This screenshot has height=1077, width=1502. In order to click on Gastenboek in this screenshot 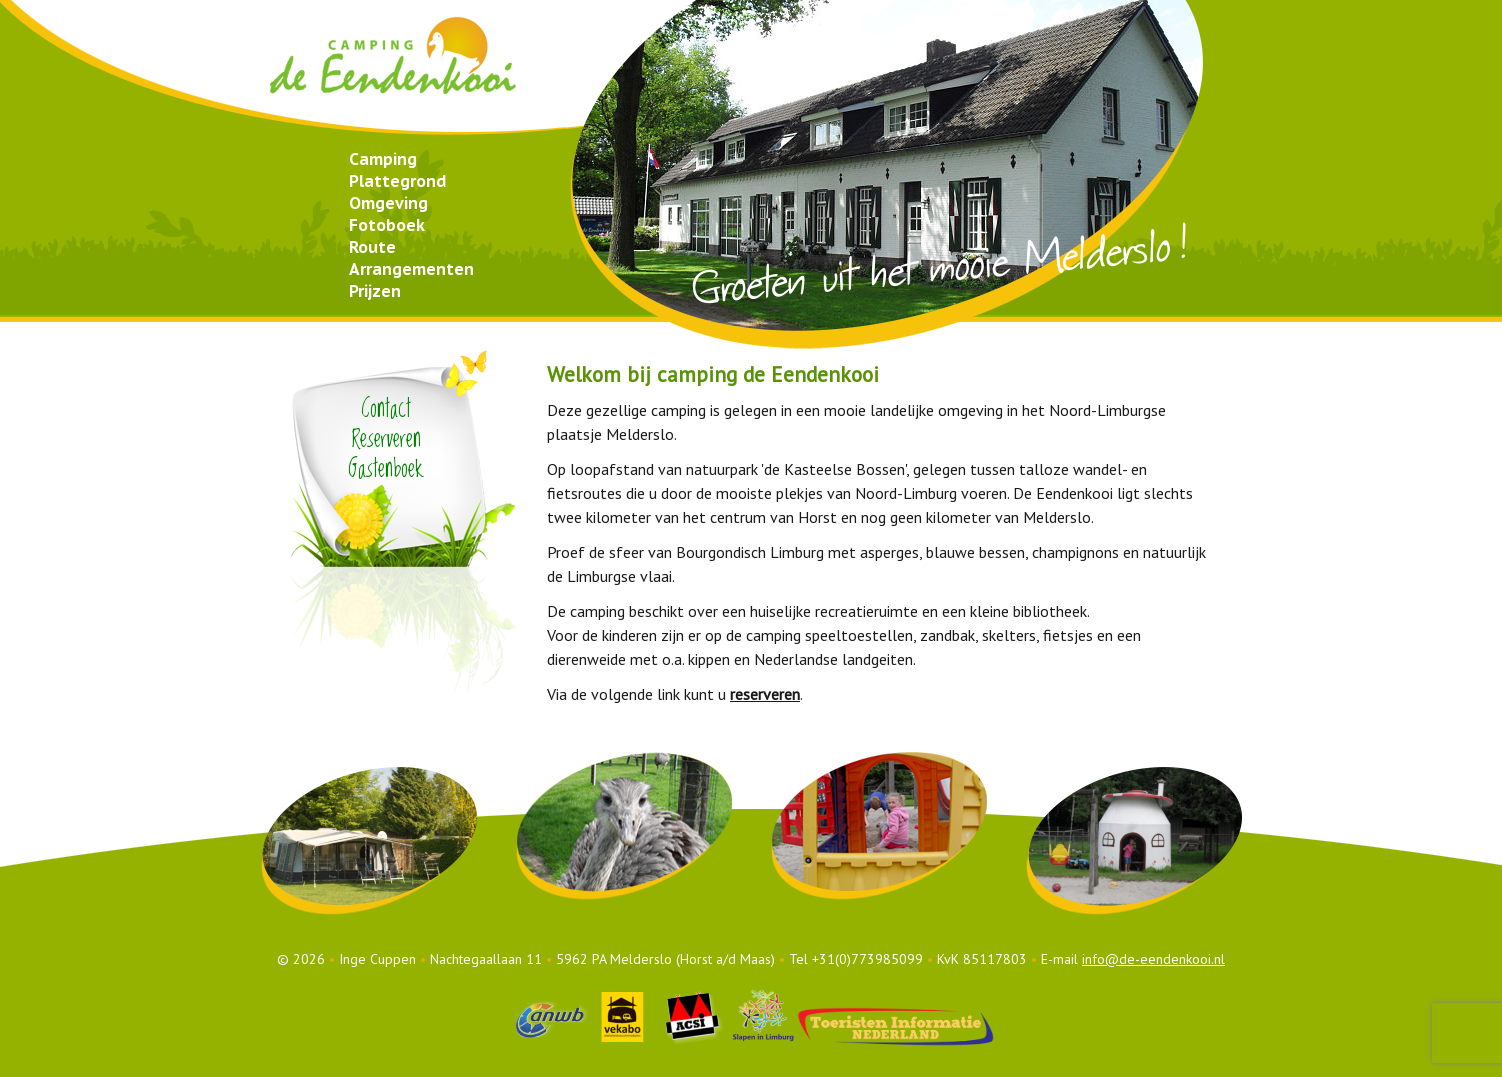, I will do `click(386, 469)`.